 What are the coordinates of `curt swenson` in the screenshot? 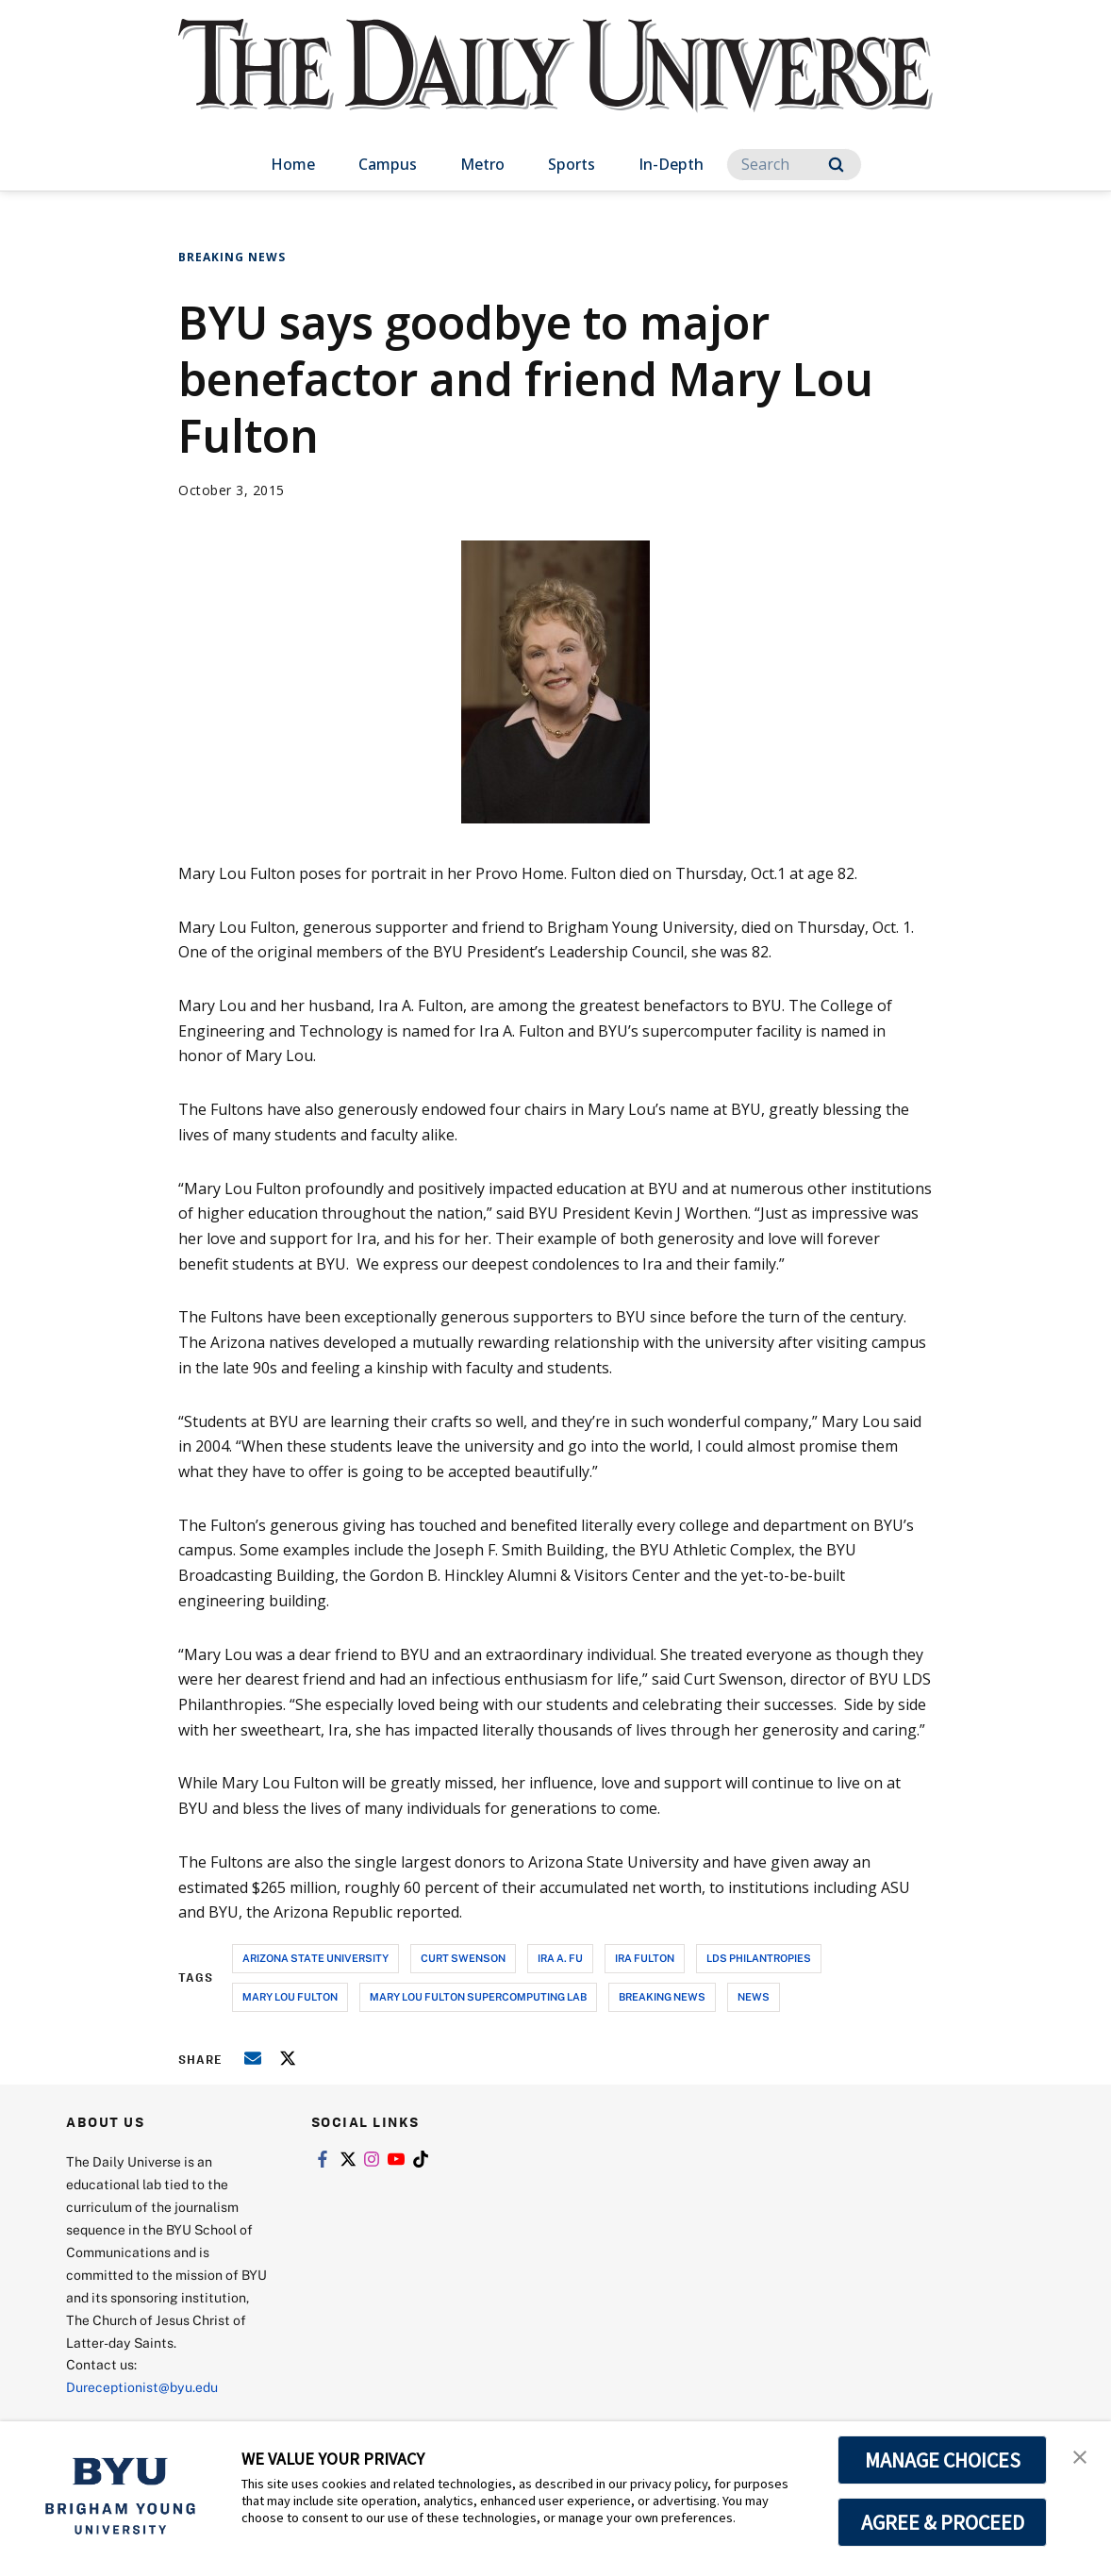 It's located at (463, 1958).